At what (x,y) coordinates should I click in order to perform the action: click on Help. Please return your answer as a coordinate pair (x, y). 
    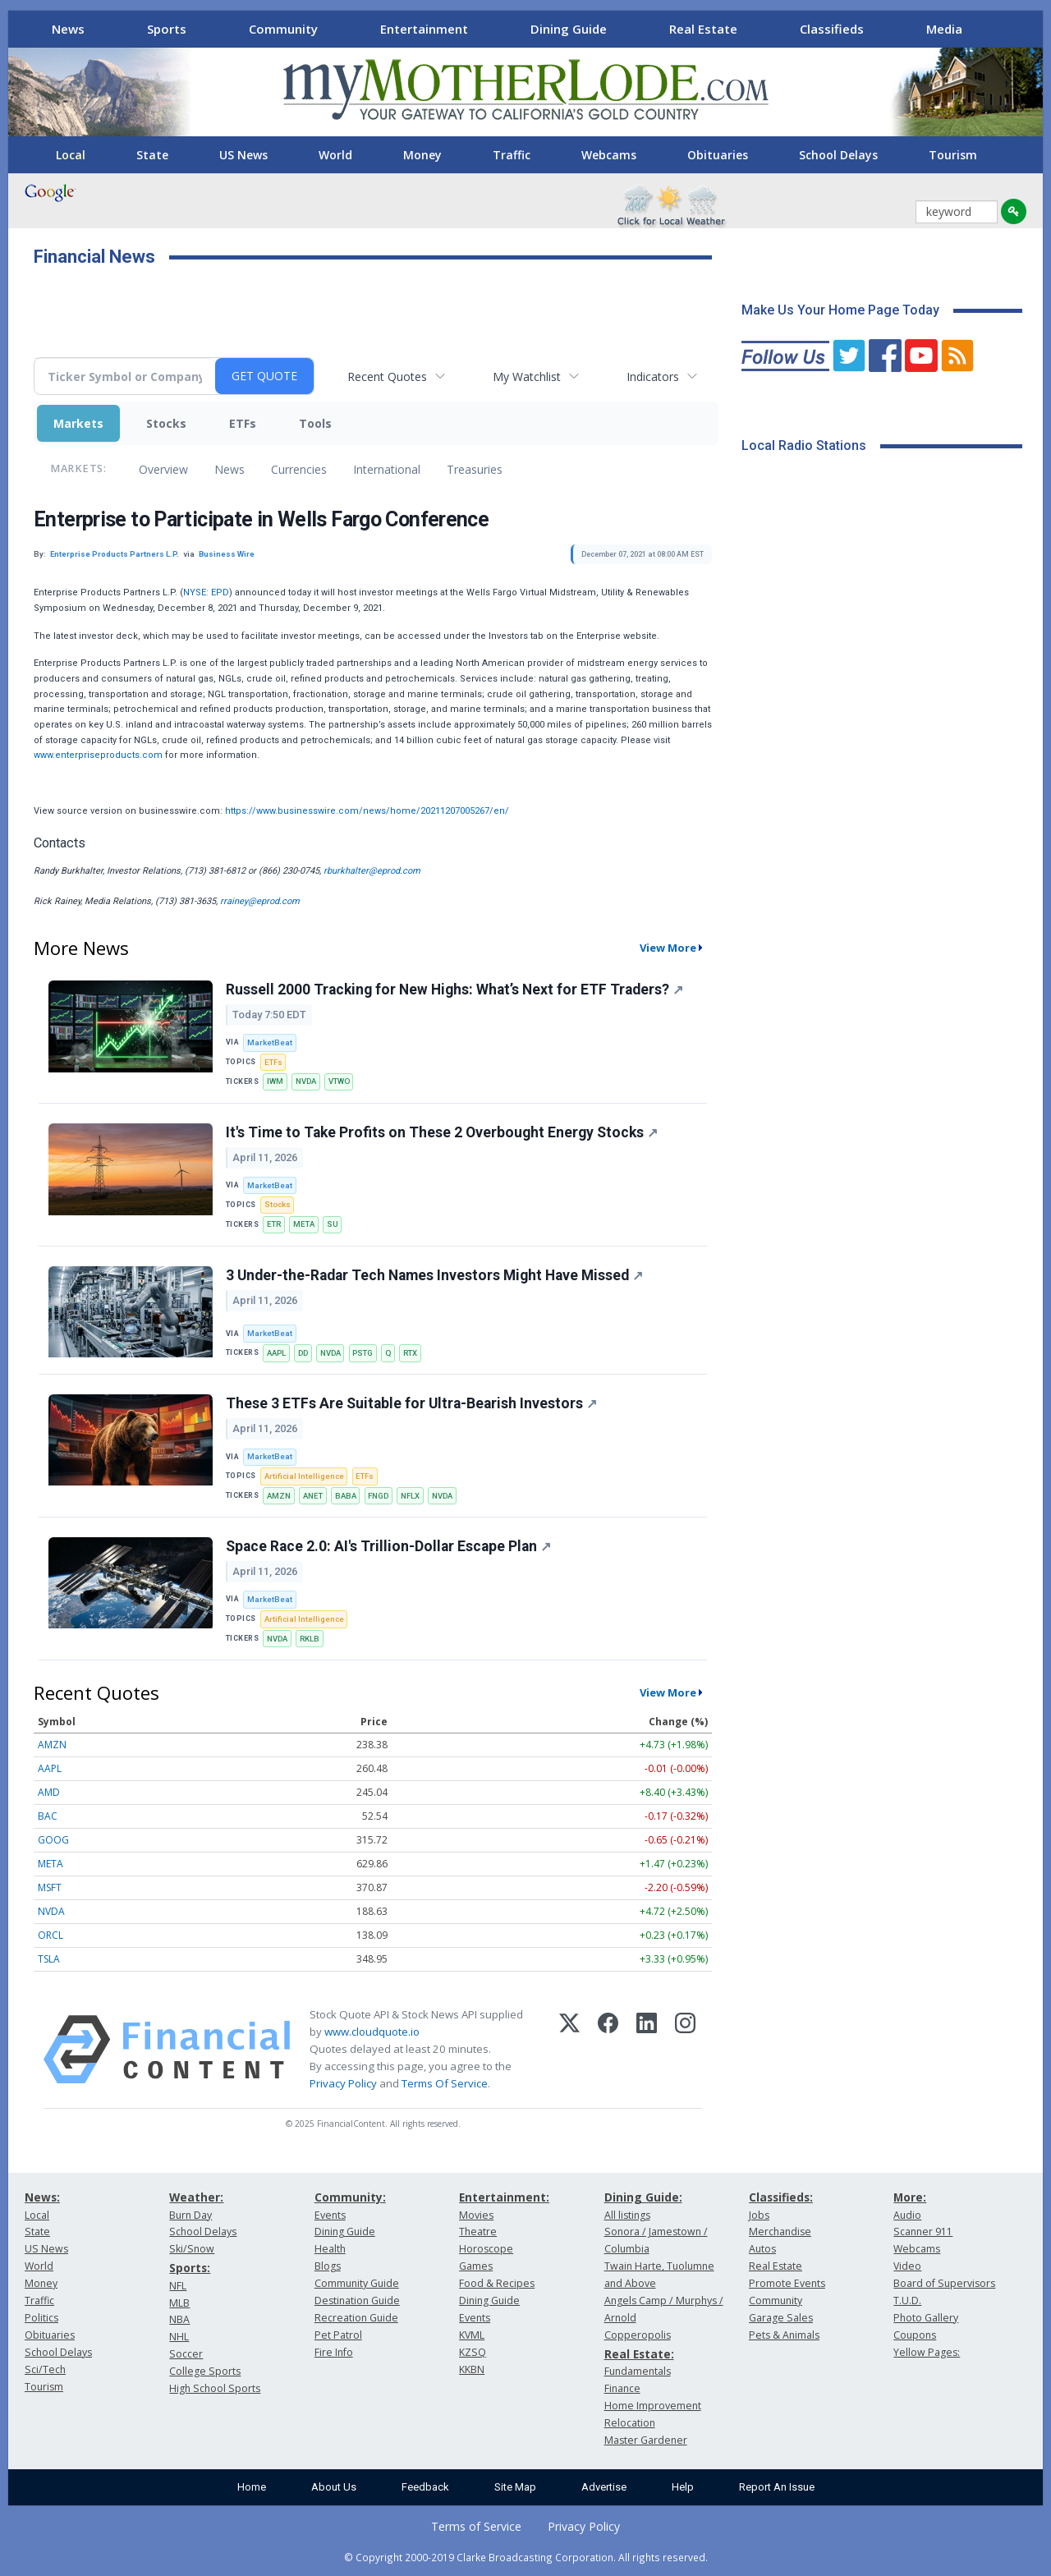
    Looking at the image, I should click on (683, 2487).